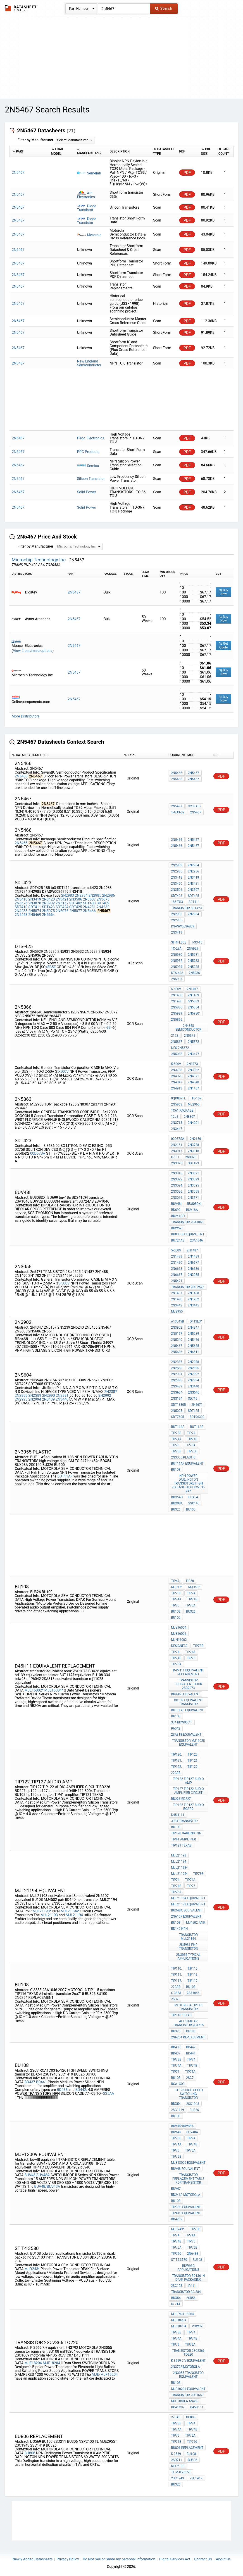 The height and width of the screenshot is (2576, 243). What do you see at coordinates (176, 1411) in the screenshot?
I see `2N5005` at bounding box center [176, 1411].